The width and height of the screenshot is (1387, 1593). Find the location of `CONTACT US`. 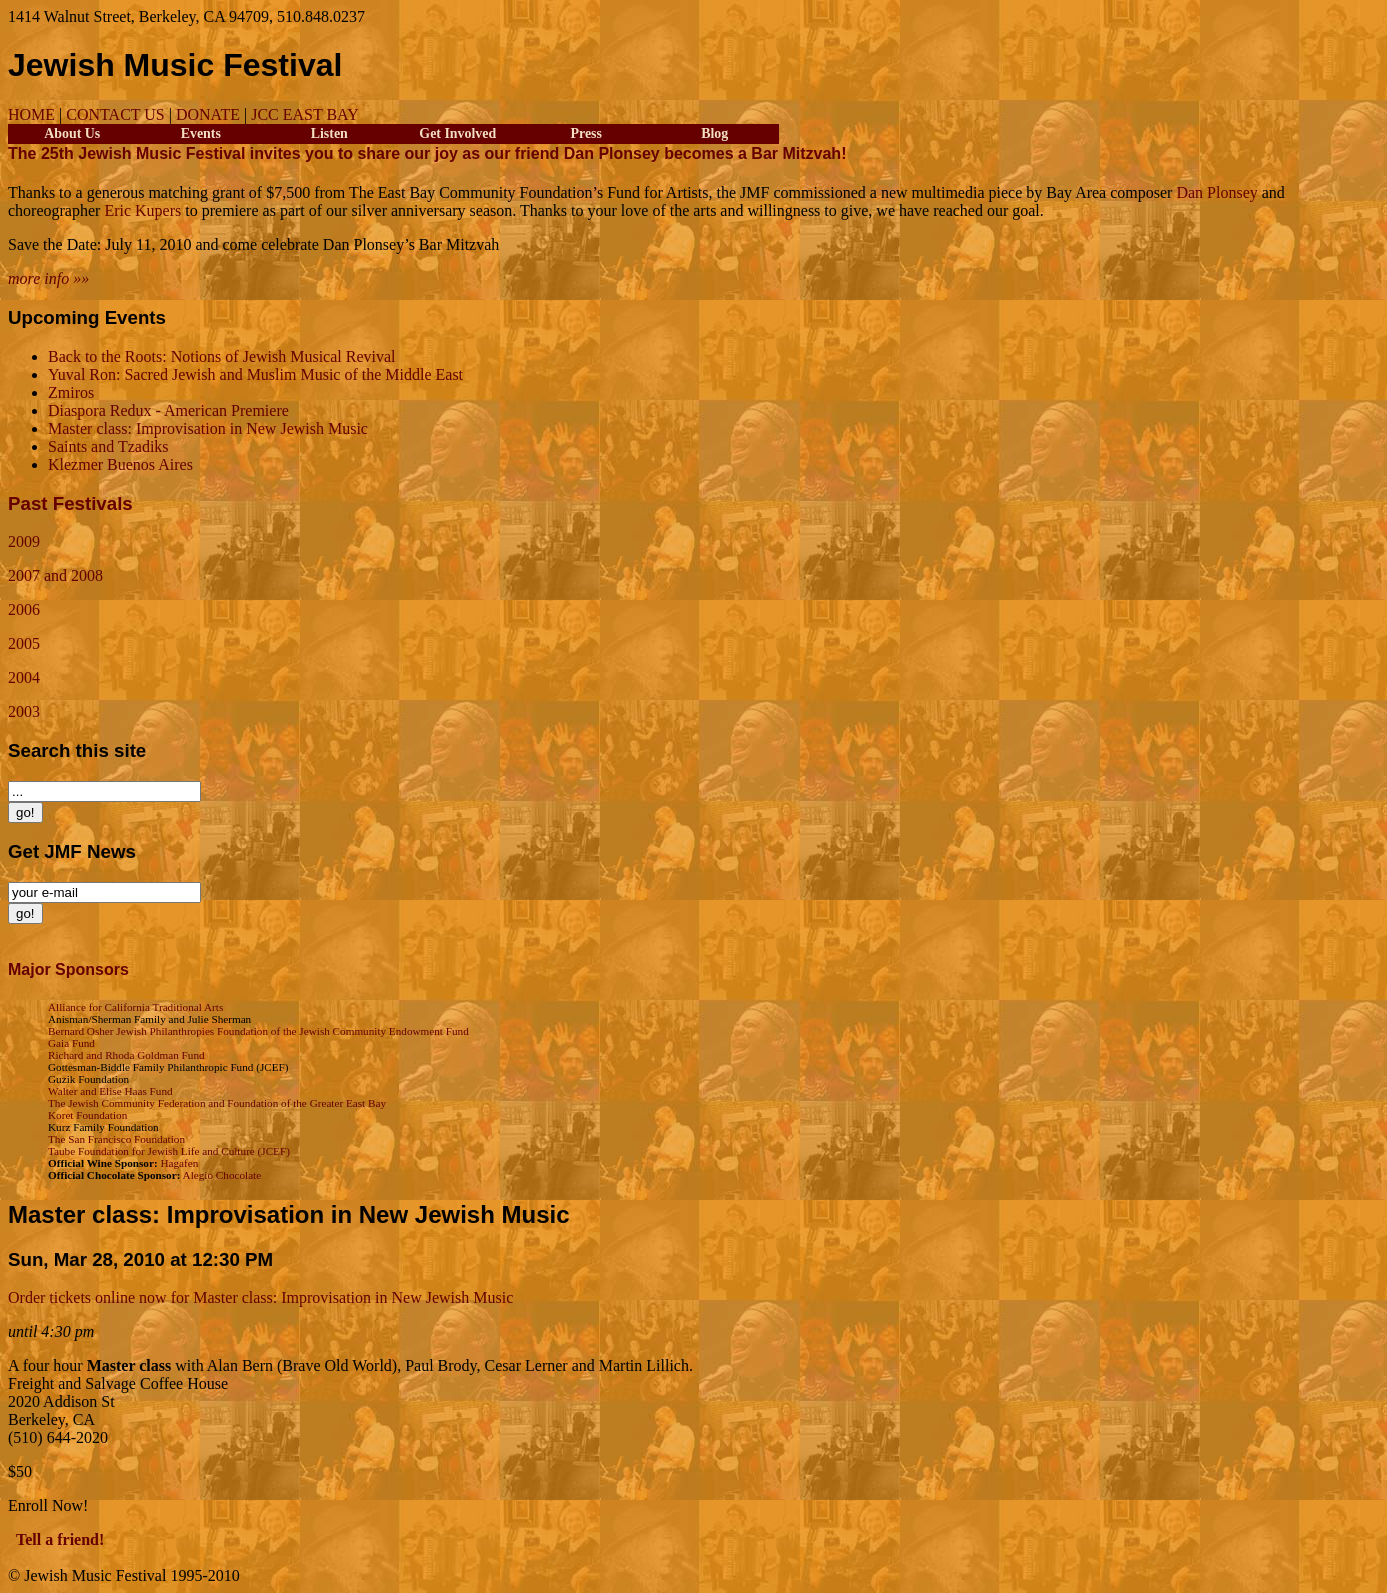

CONTACT US is located at coordinates (115, 114).